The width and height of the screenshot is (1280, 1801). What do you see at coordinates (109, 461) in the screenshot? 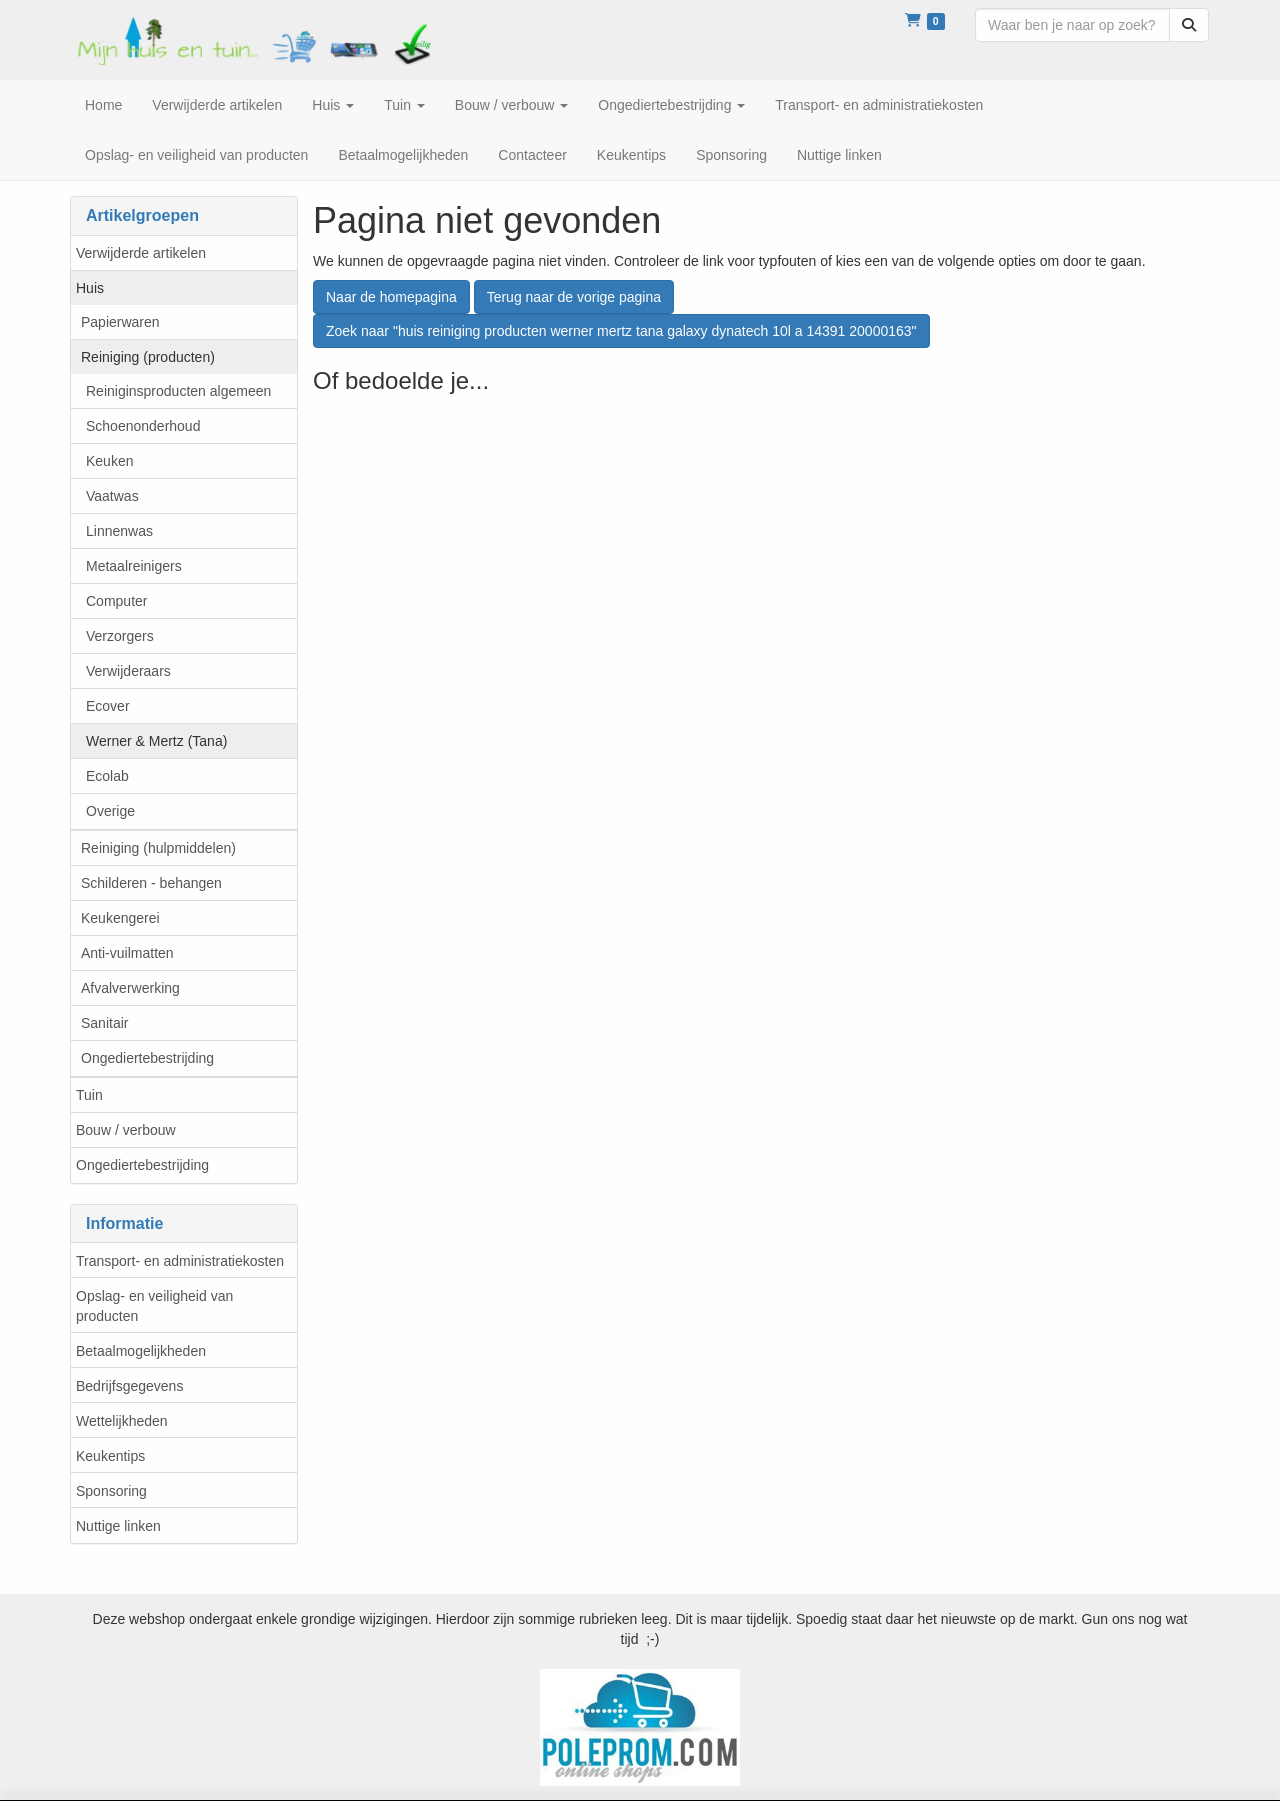
I see `Keuken` at bounding box center [109, 461].